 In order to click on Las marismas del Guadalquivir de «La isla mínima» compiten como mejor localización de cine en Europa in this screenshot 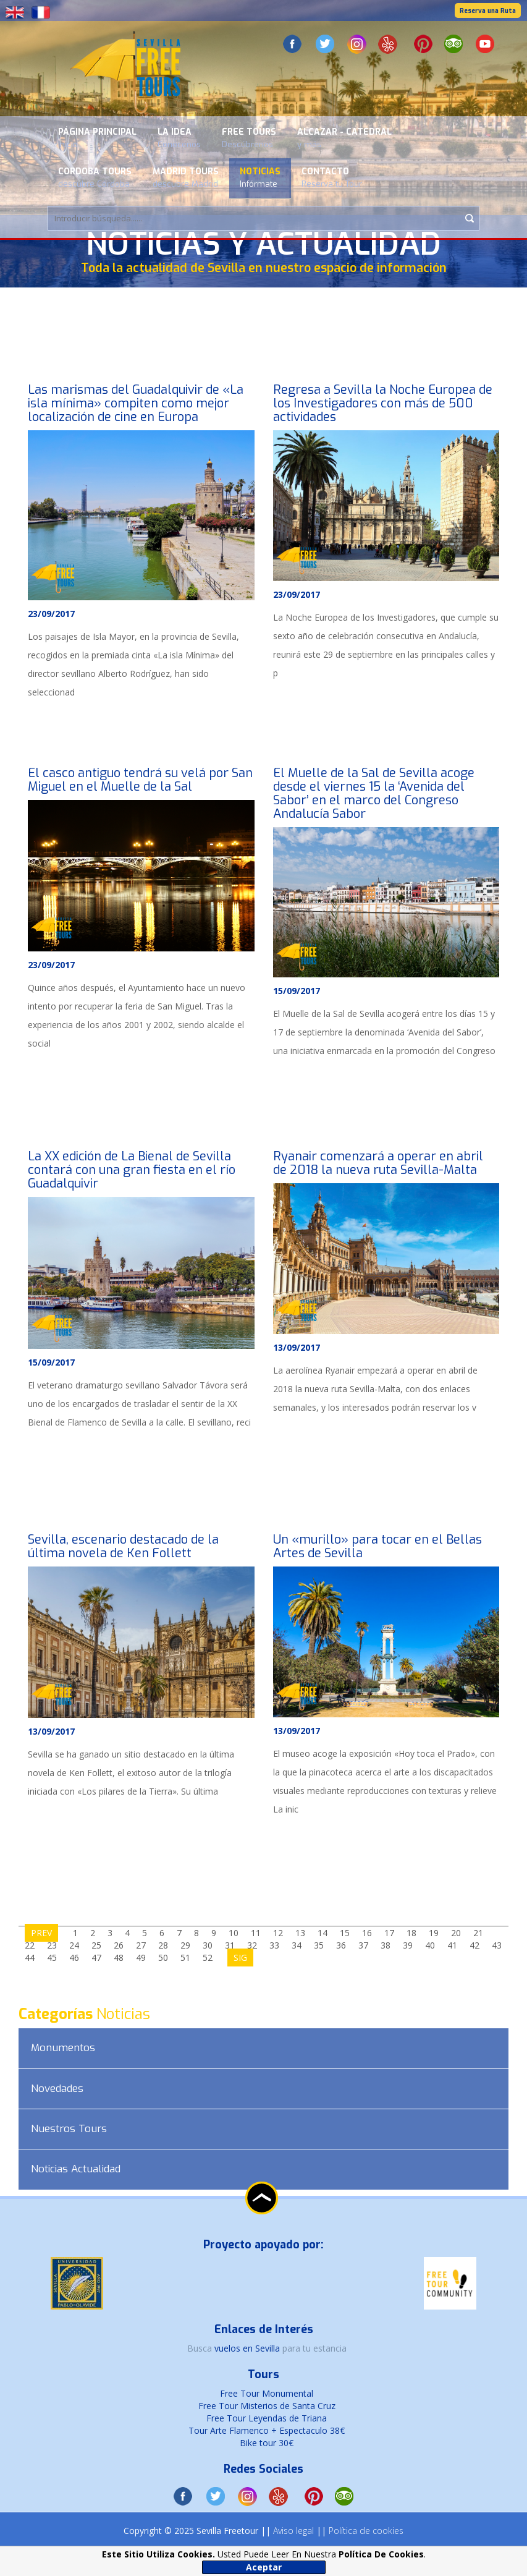, I will do `click(135, 403)`.